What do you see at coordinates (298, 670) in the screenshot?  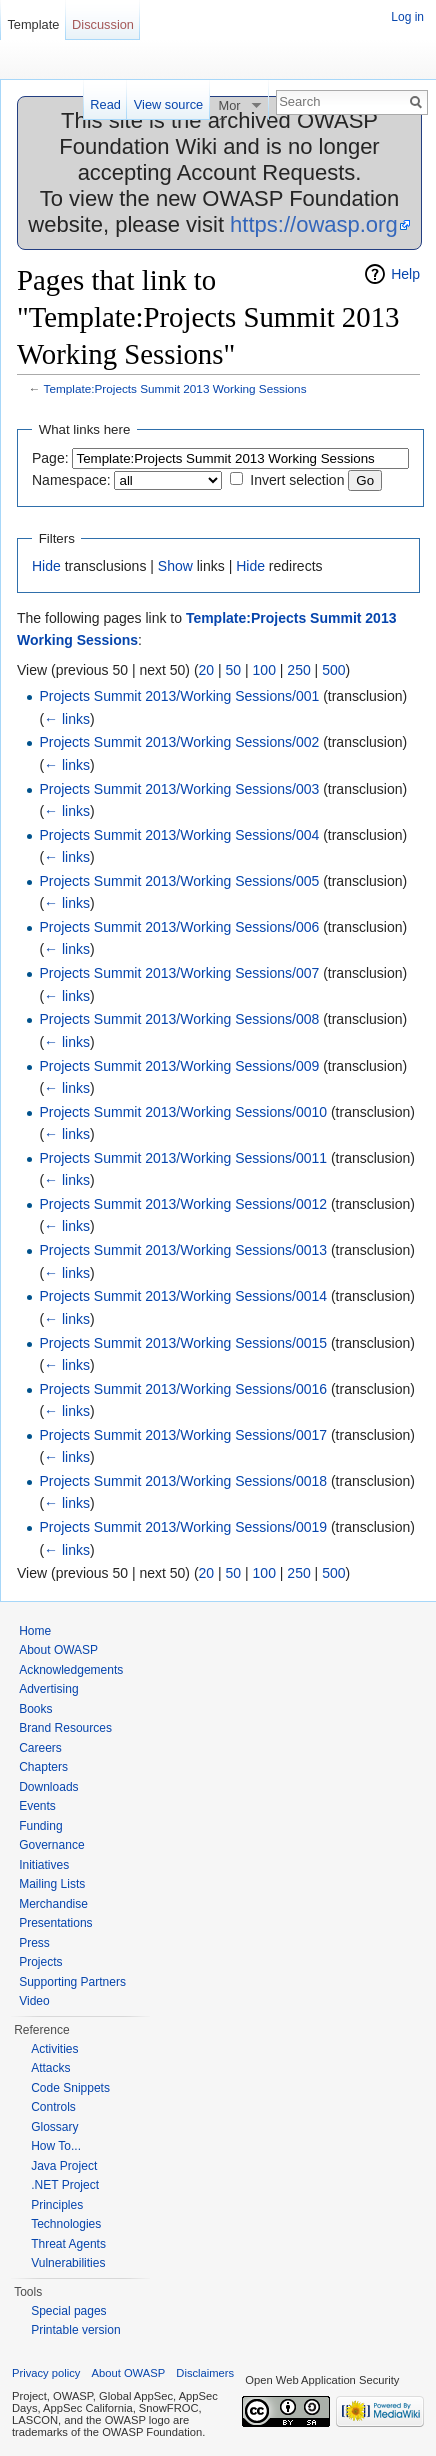 I see `250` at bounding box center [298, 670].